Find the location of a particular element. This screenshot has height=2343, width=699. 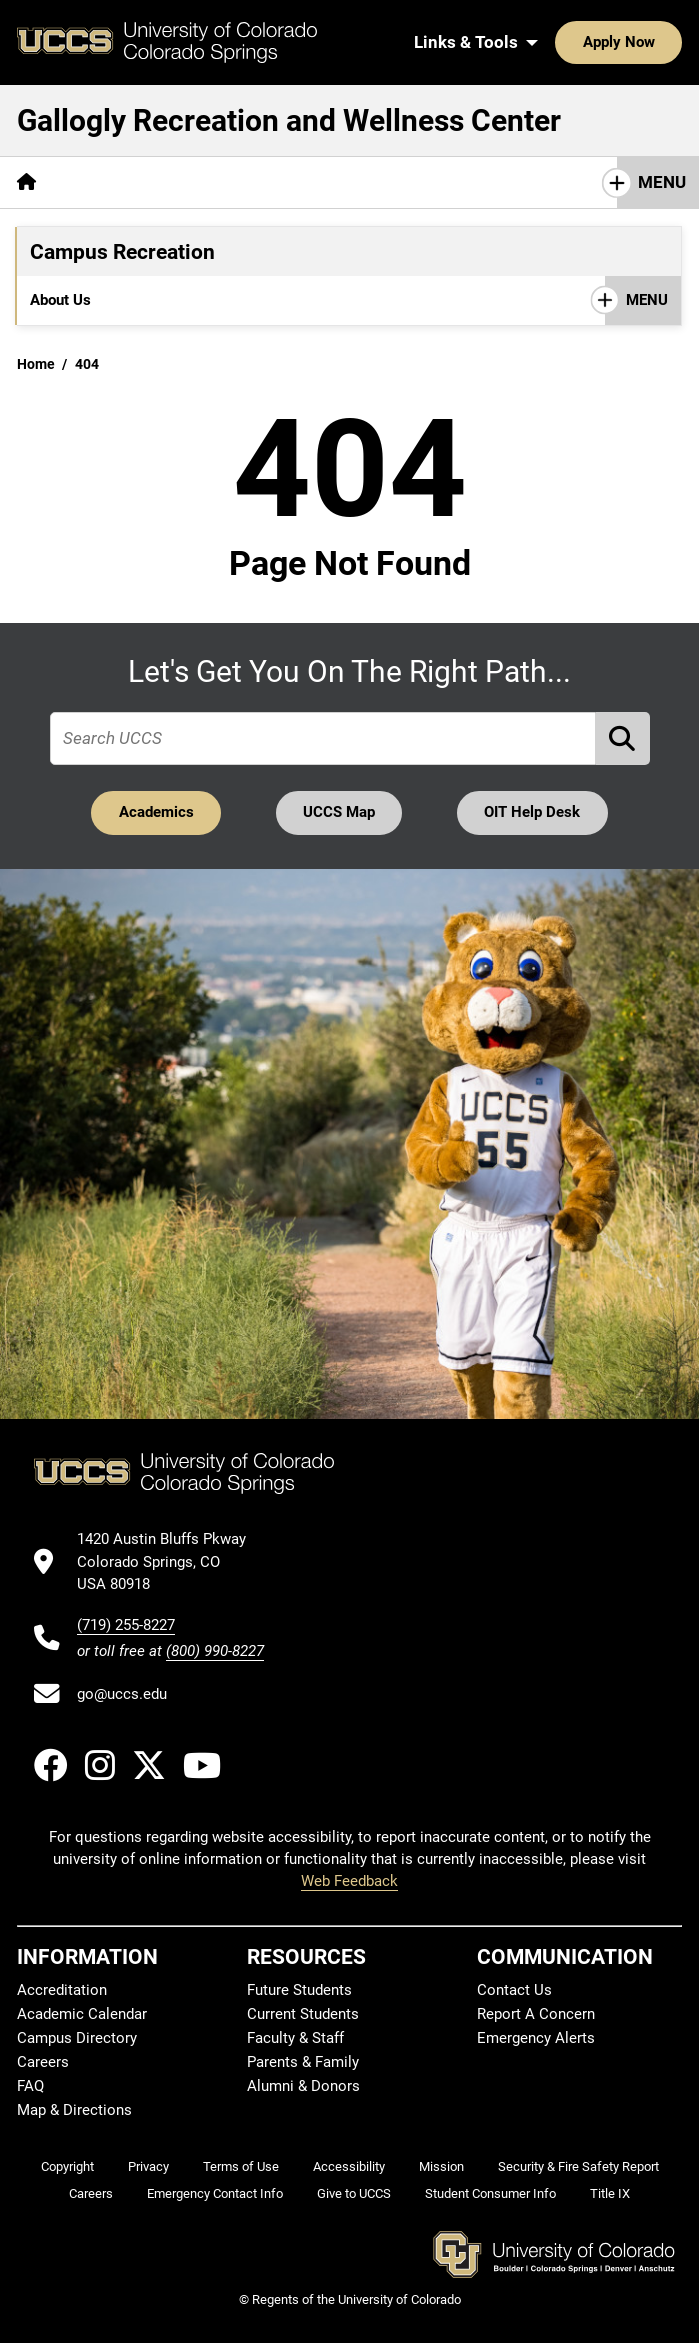

Parents & Family is located at coordinates (303, 2062).